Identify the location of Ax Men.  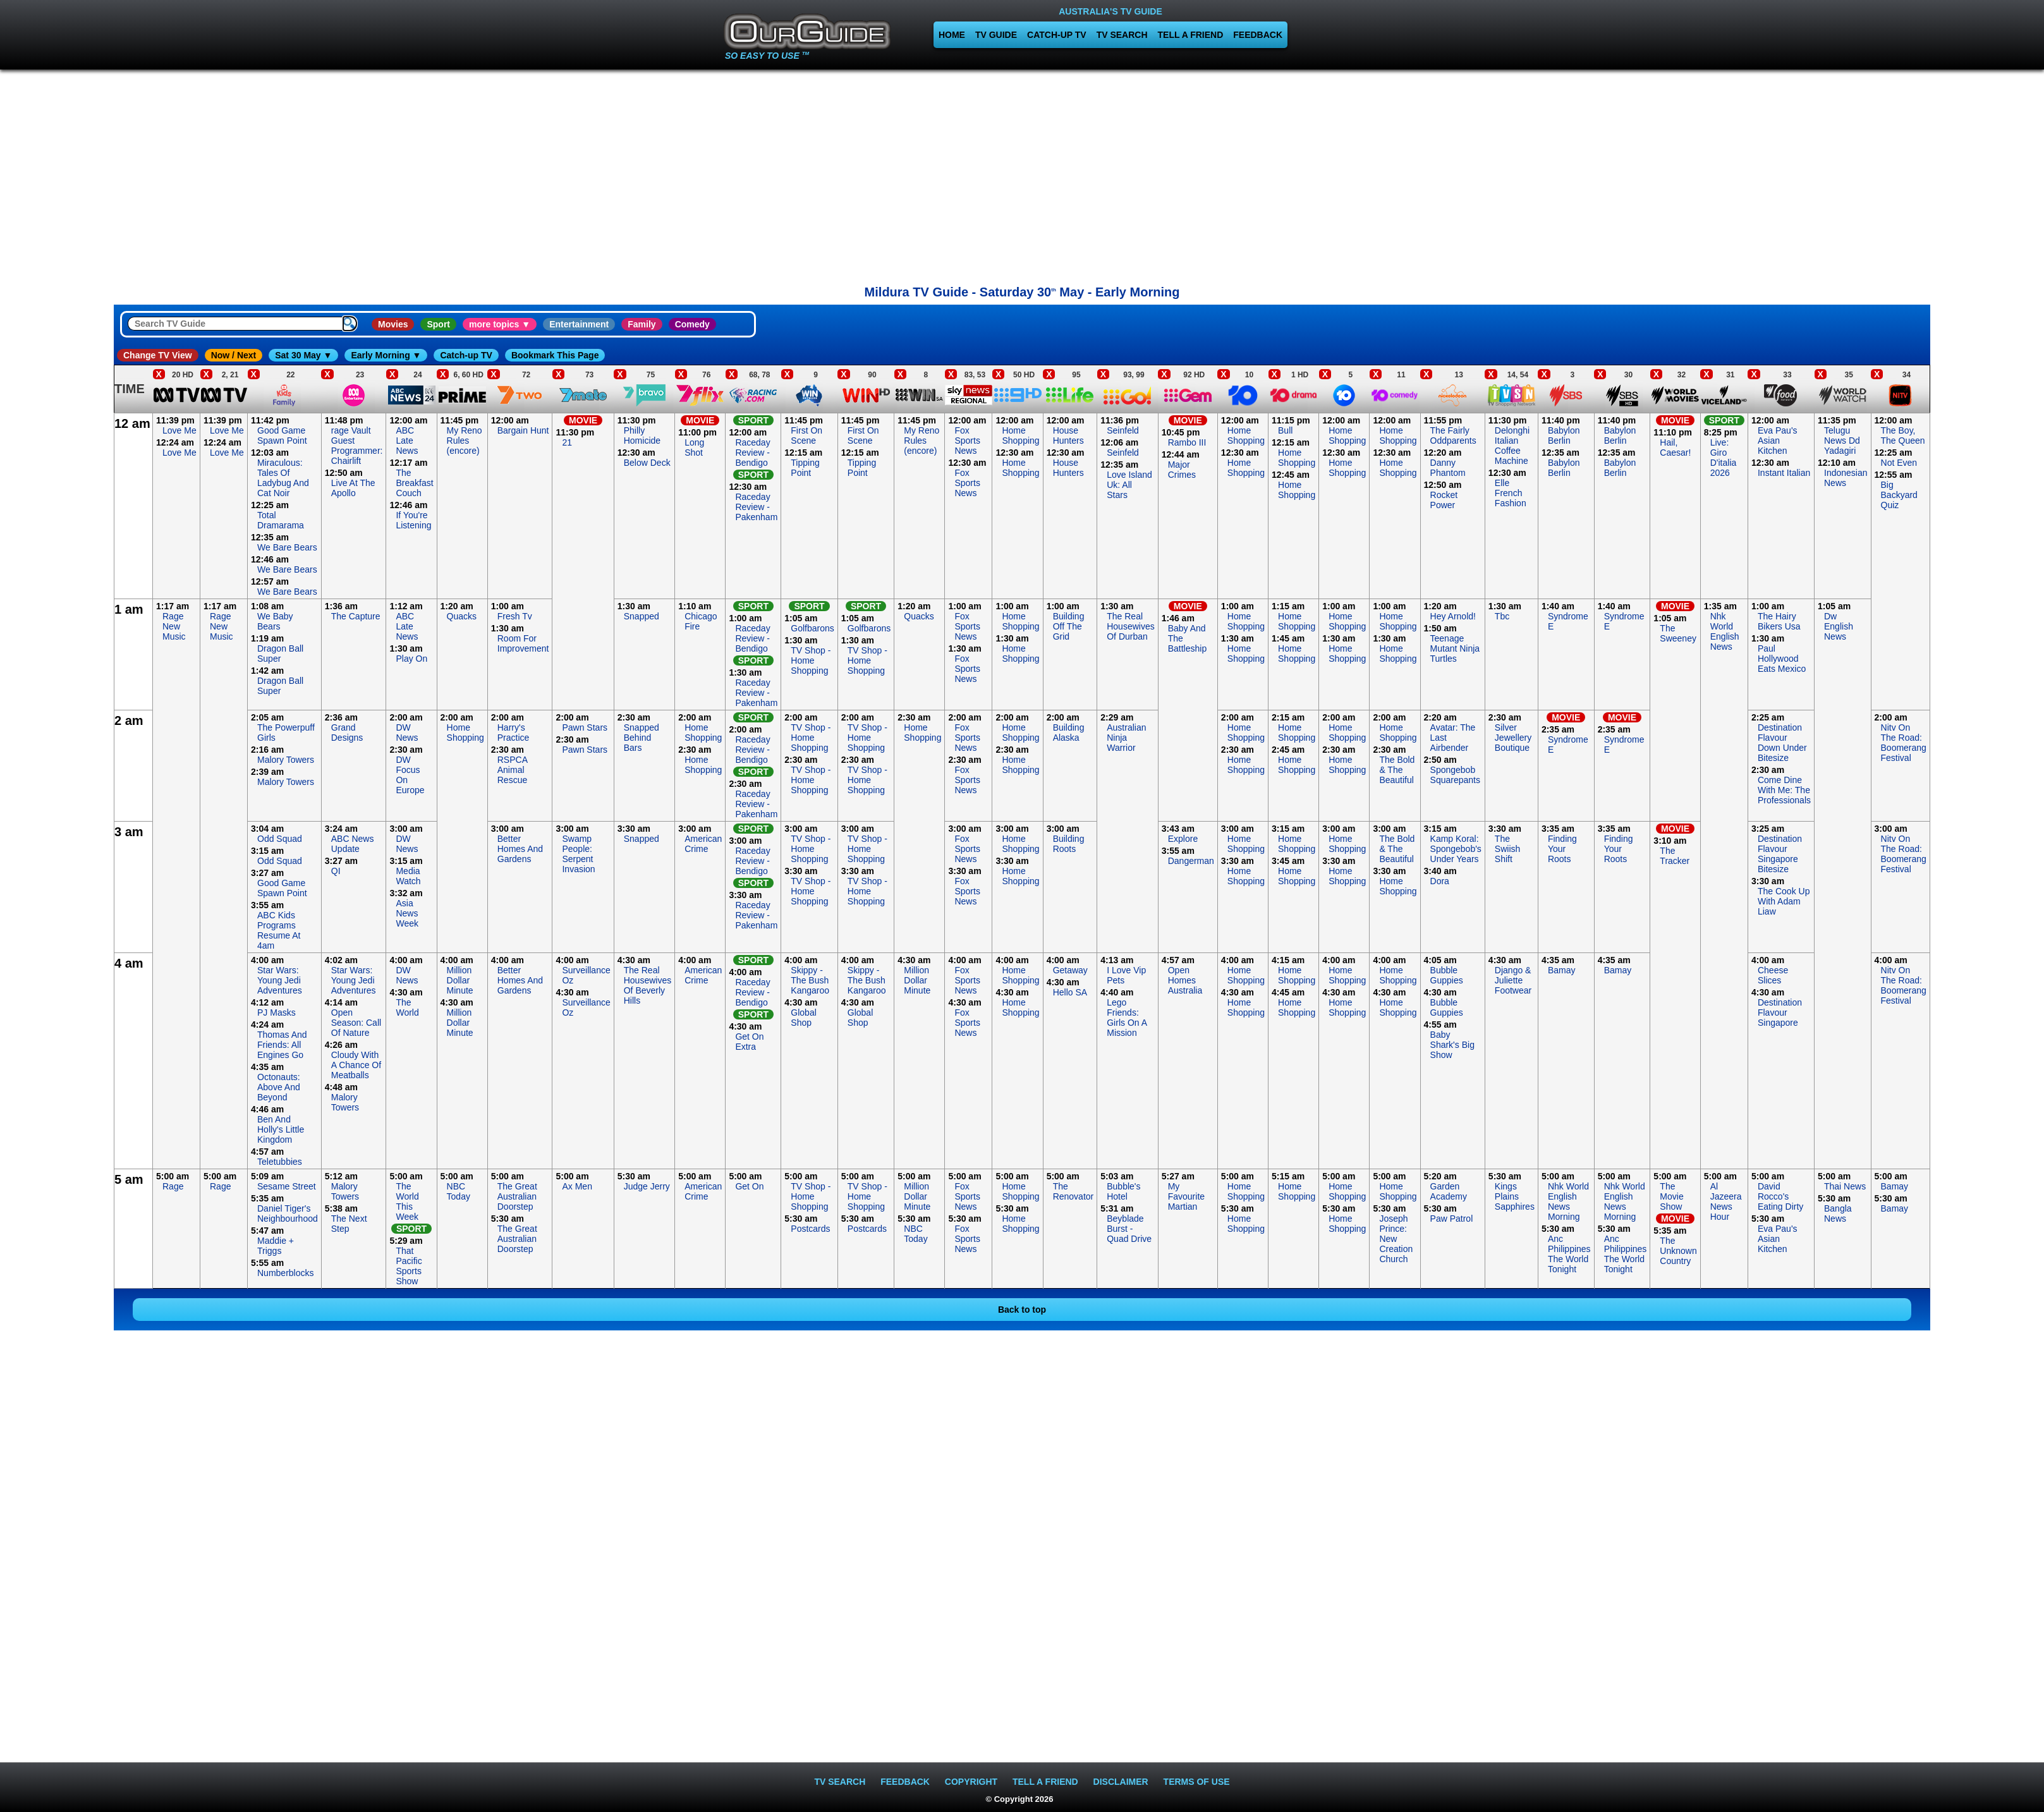
(577, 1186).